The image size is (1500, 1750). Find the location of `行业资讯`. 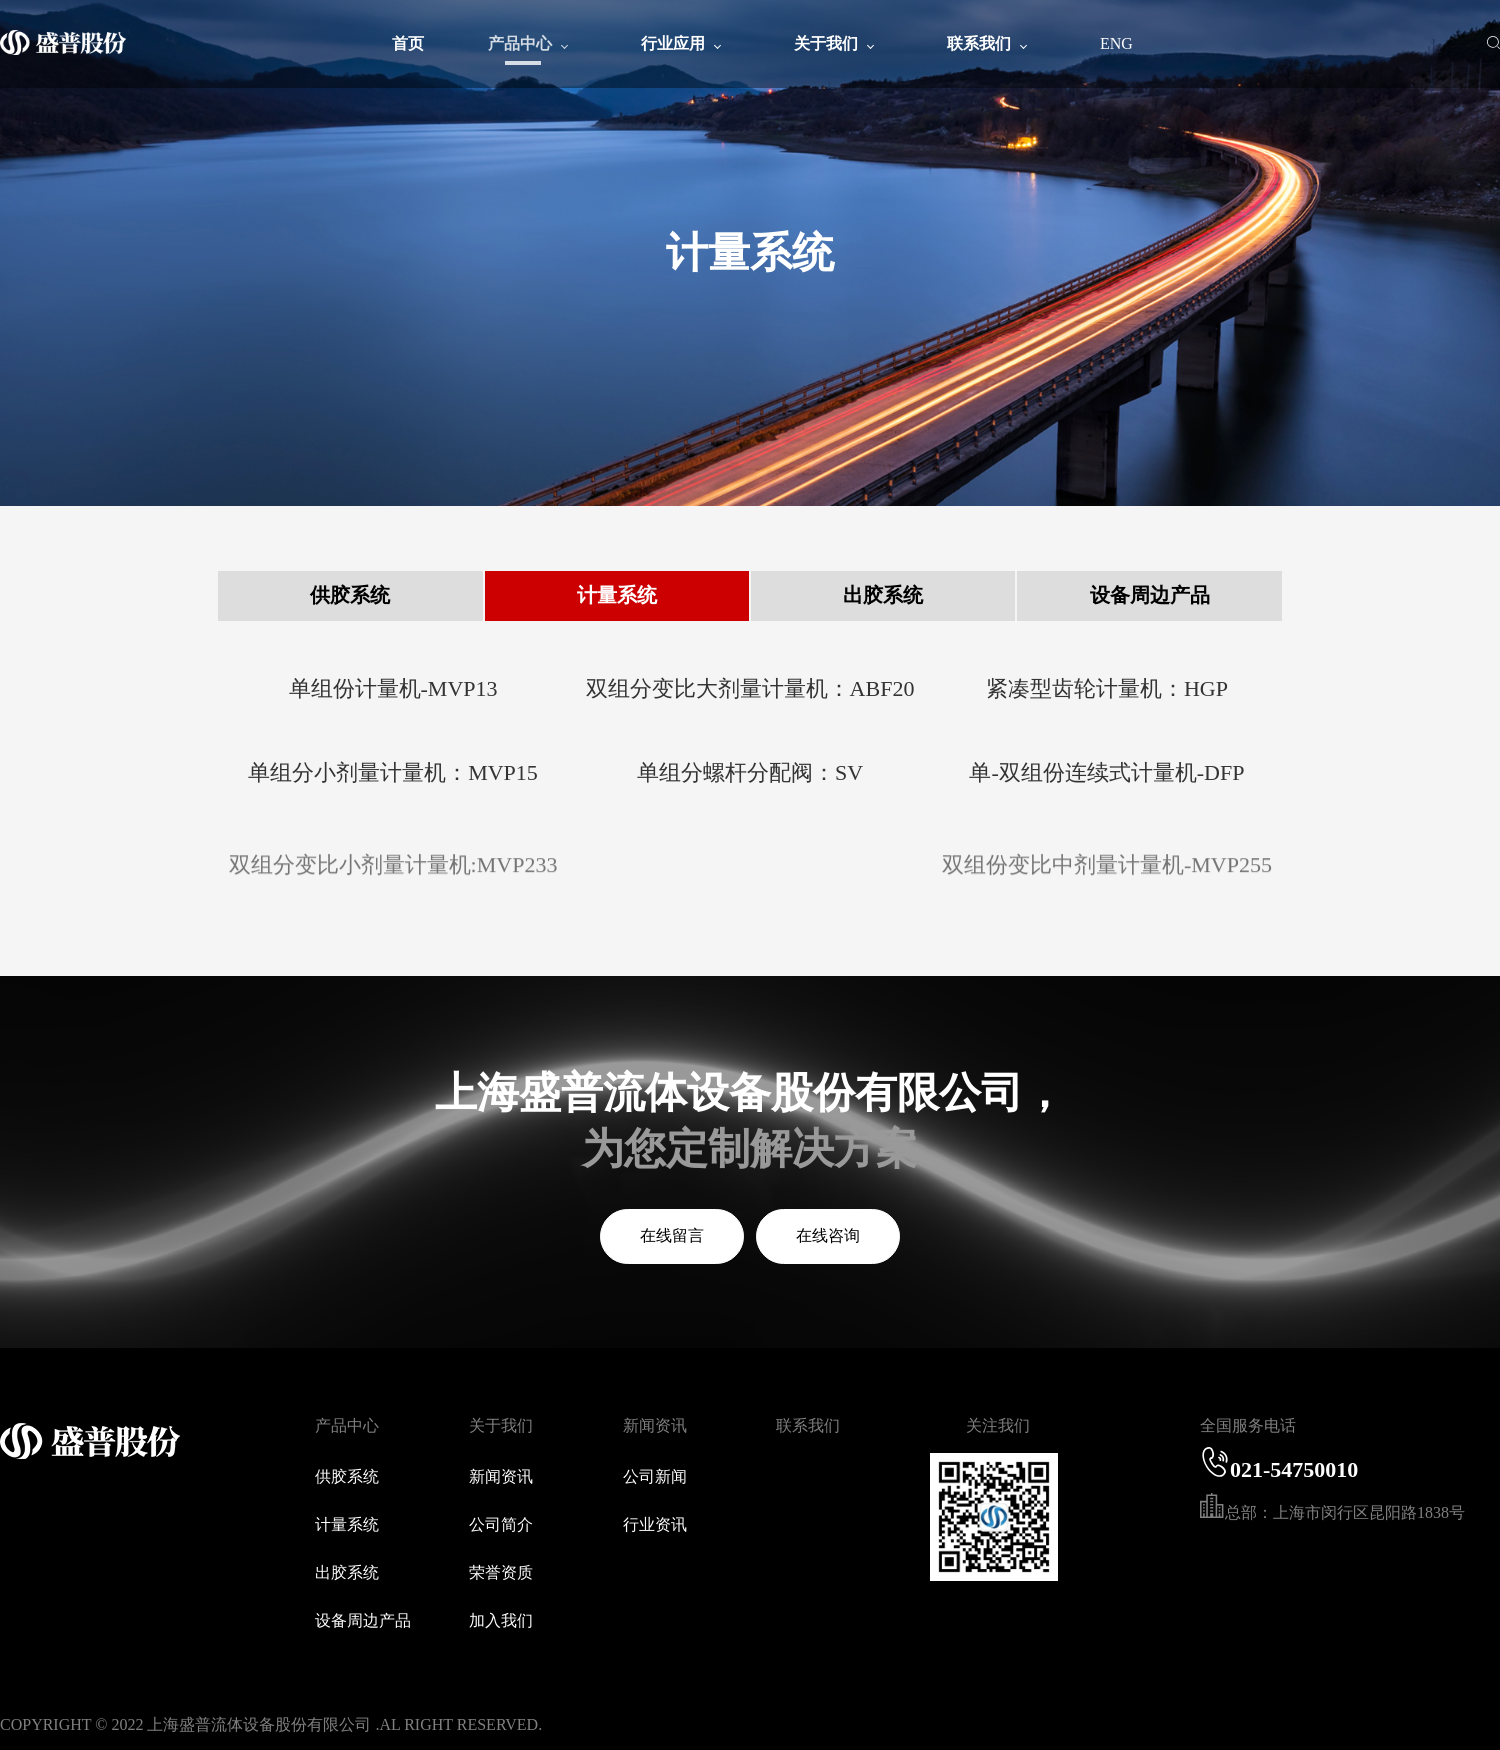

行业资讯 is located at coordinates (655, 1524).